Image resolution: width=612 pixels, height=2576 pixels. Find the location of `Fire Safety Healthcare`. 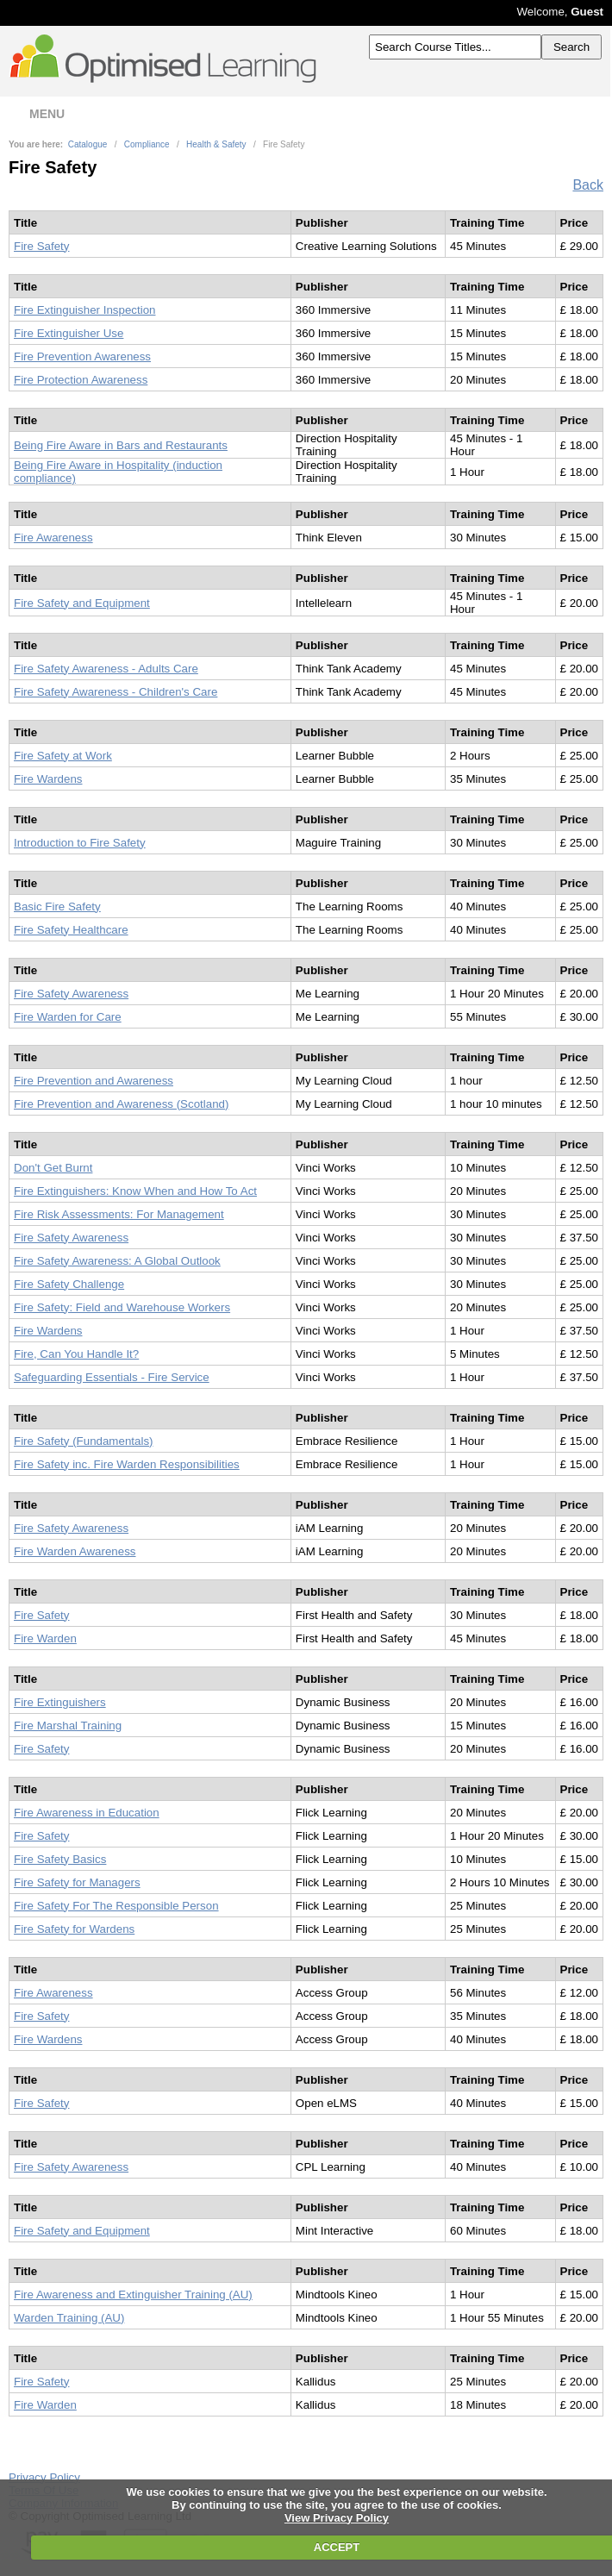

Fire Safety Healthcare is located at coordinates (71, 929).